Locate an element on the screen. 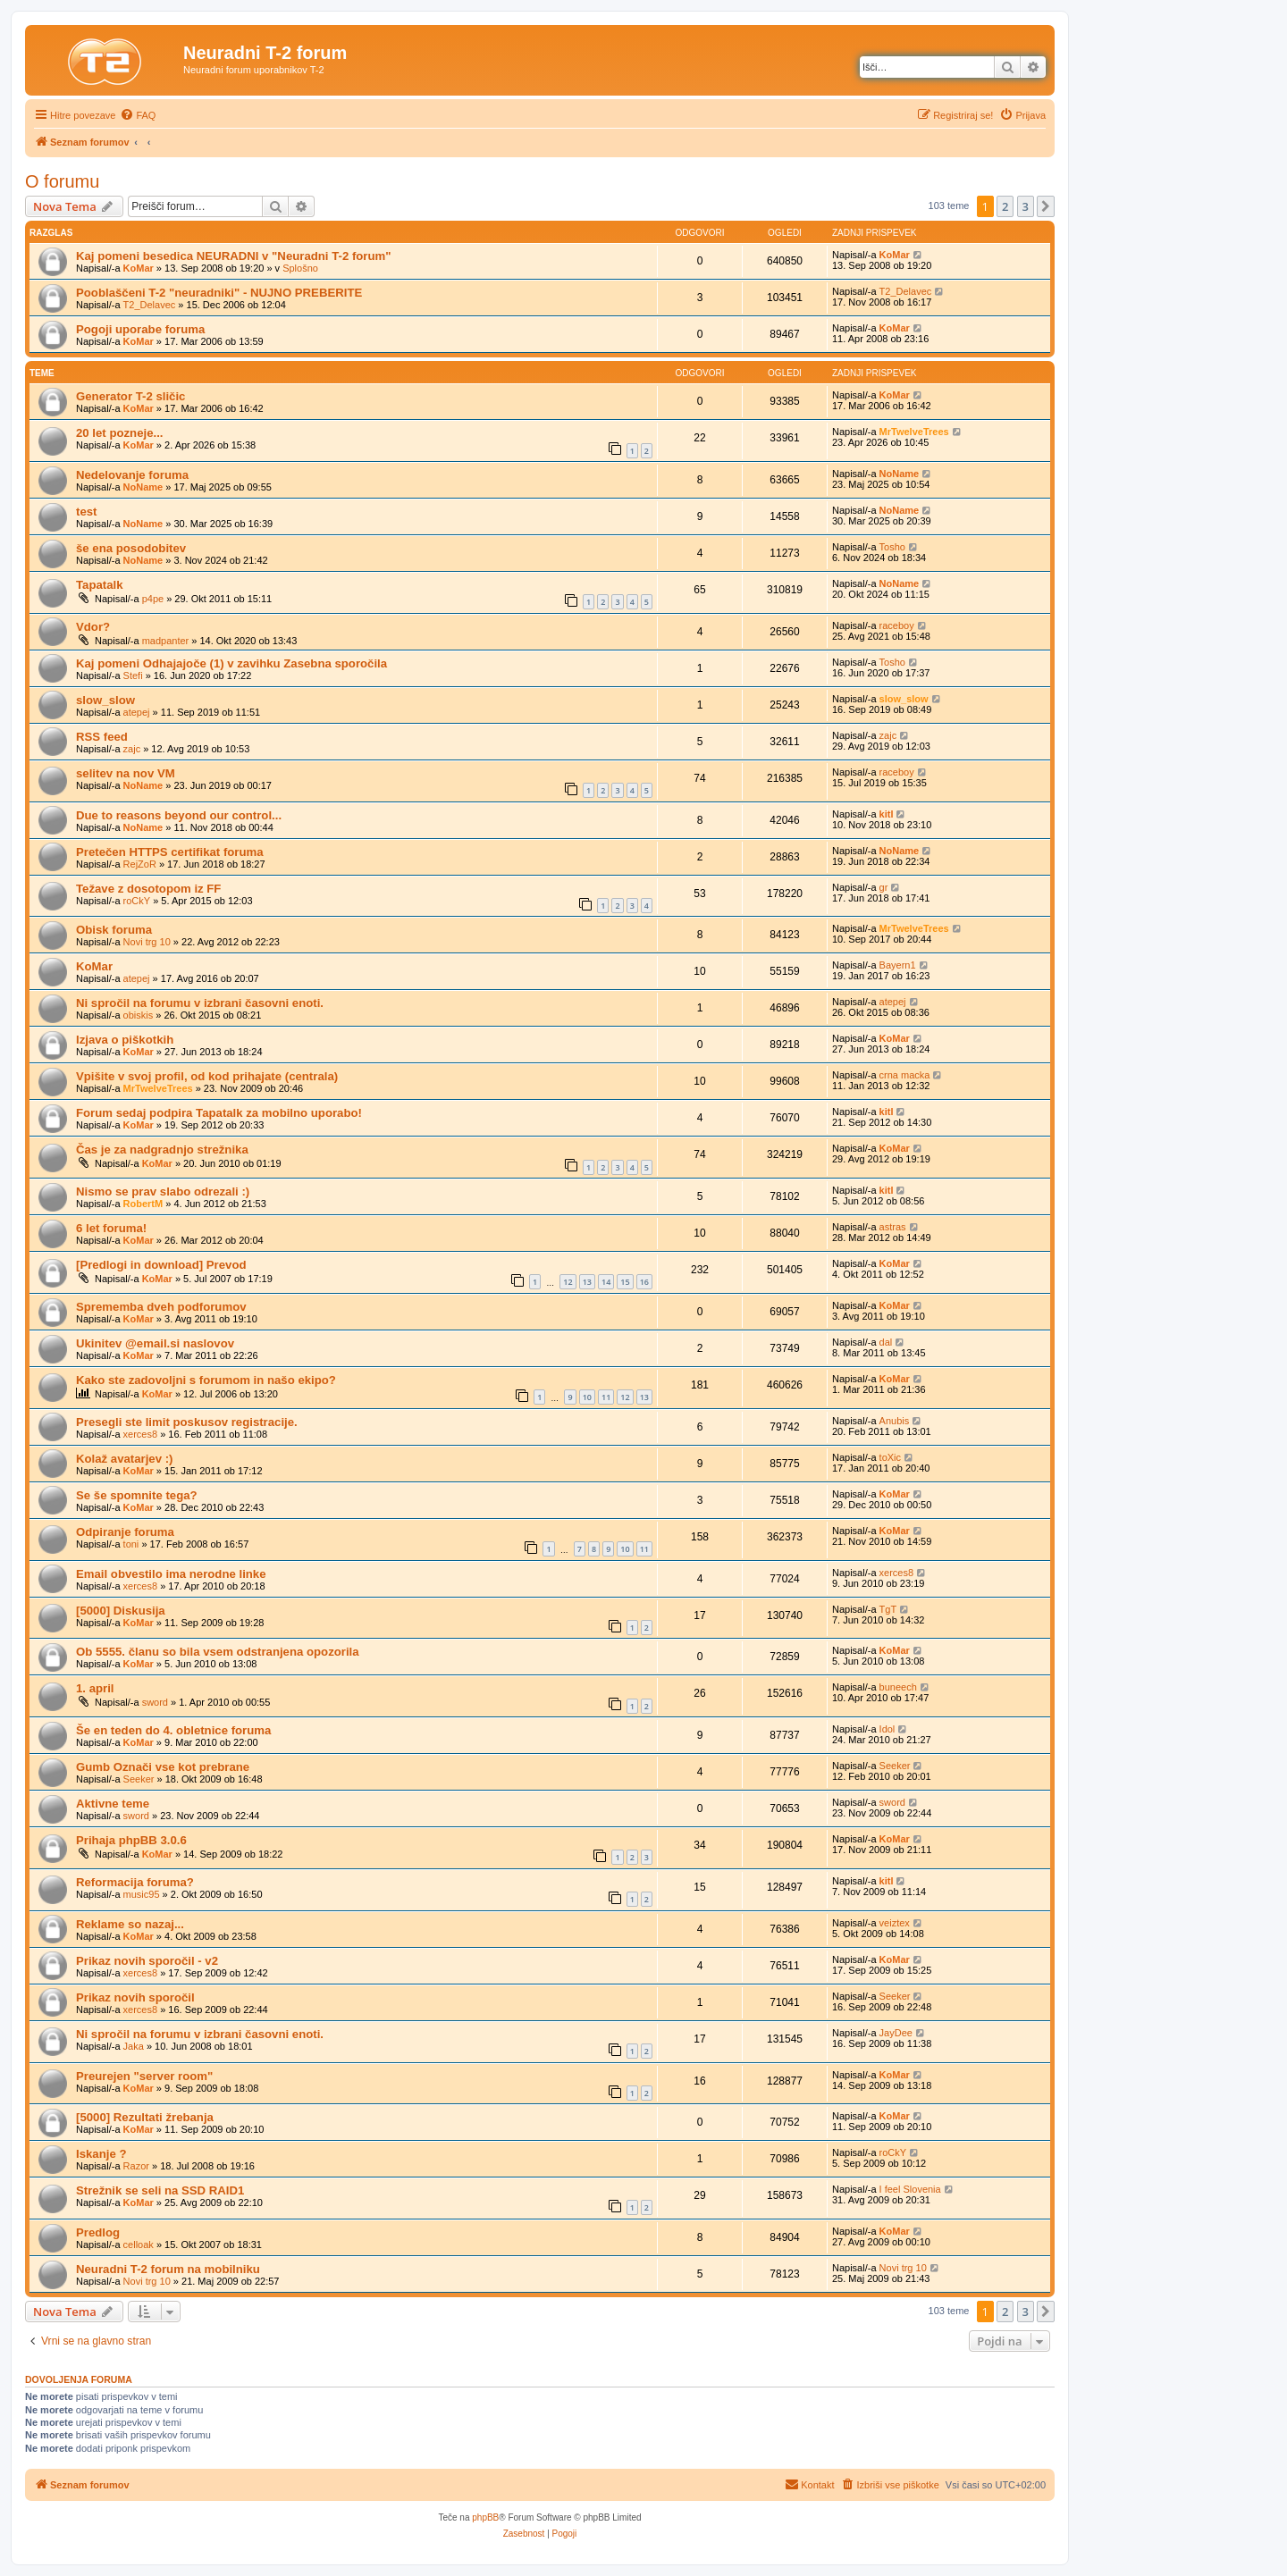  Težave z dosotopom iz FF is located at coordinates (148, 888).